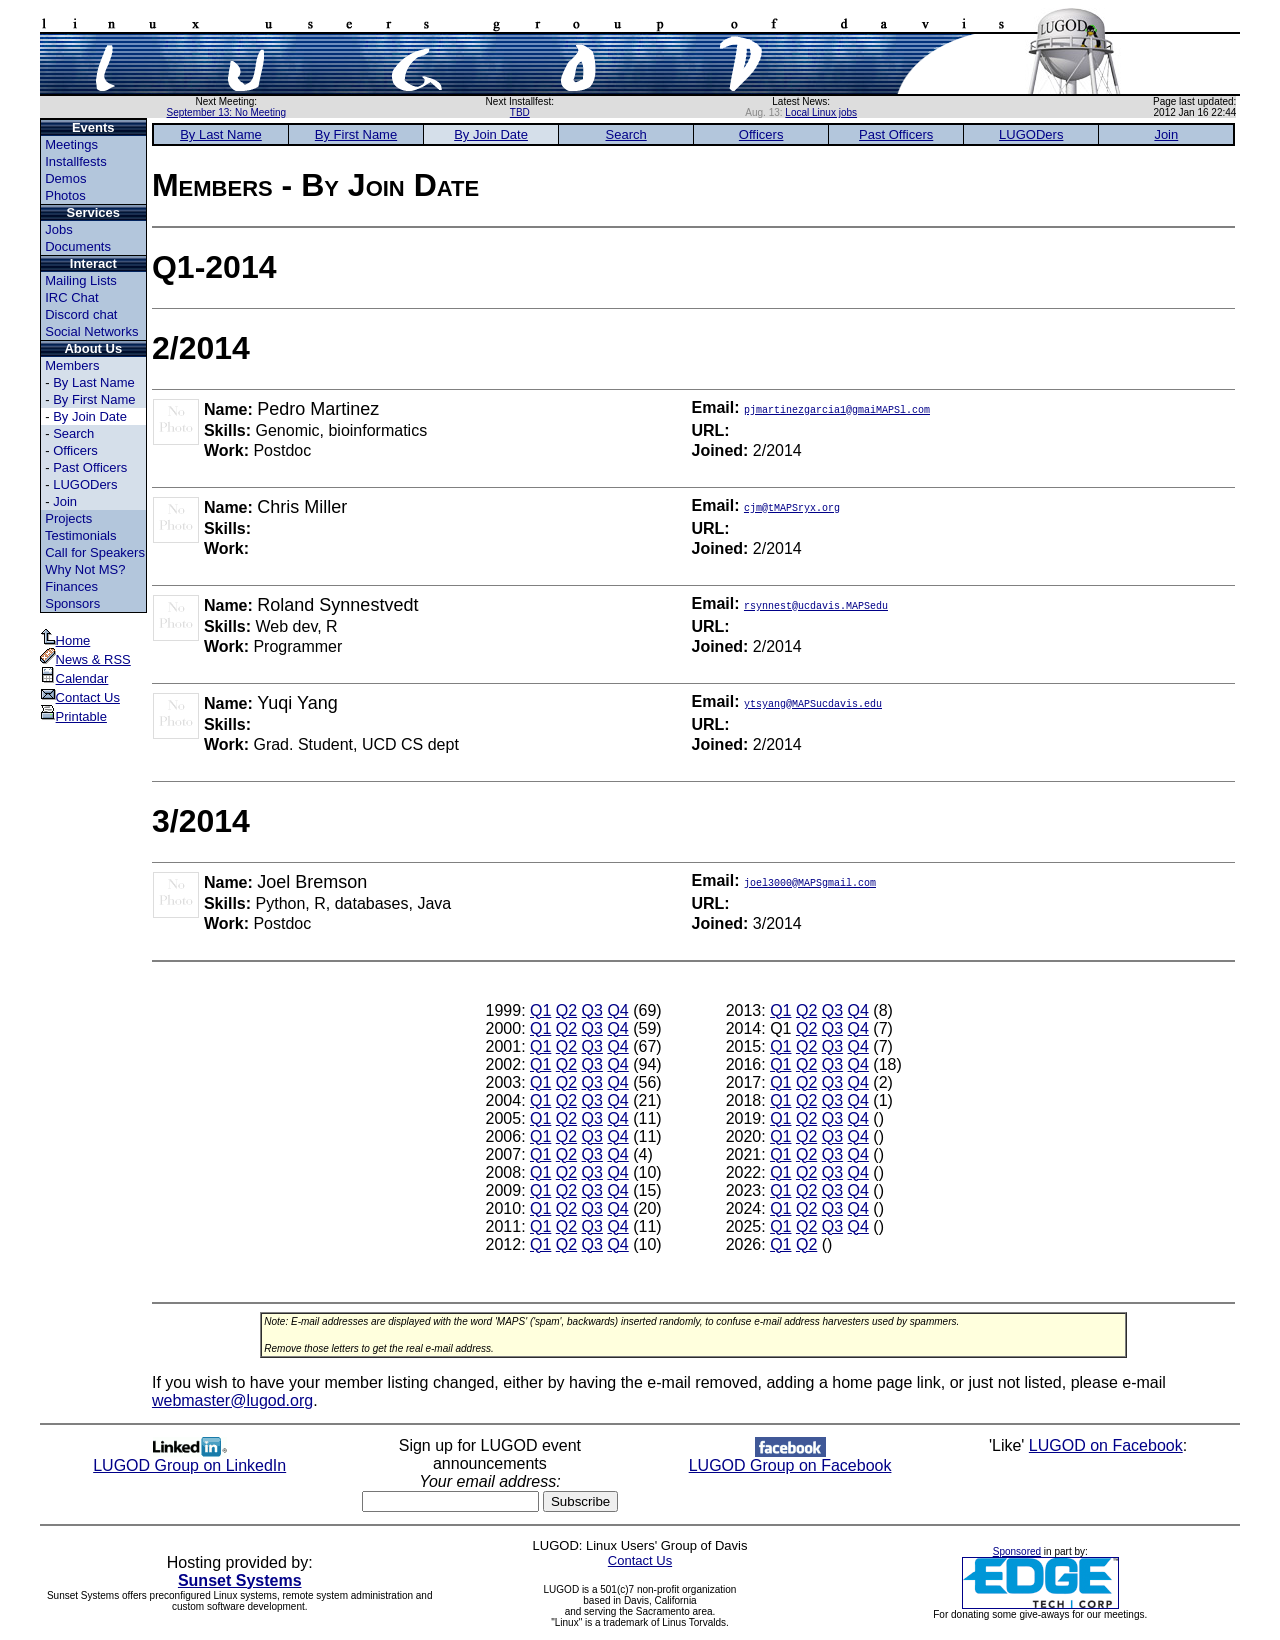 The height and width of the screenshot is (1640, 1280). I want to click on Q3, so click(592, 1010).